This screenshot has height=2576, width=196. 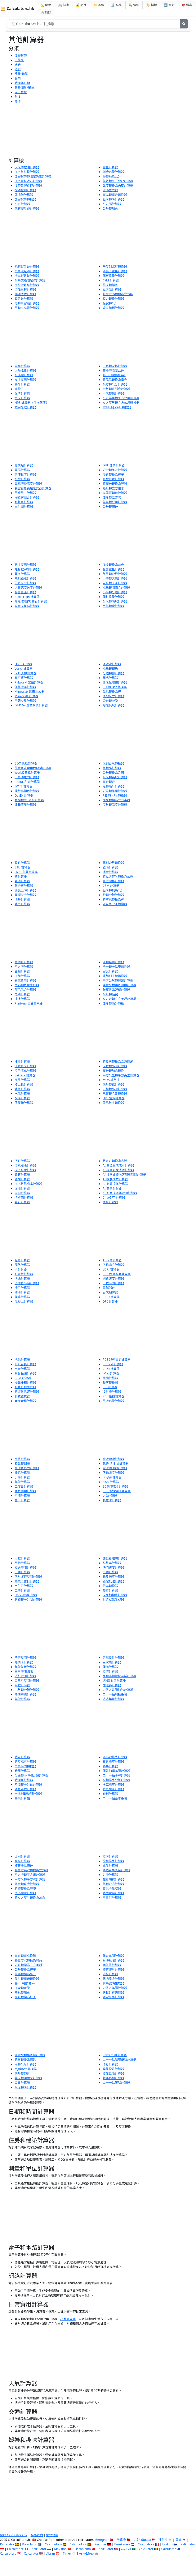 What do you see at coordinates (134, 5) in the screenshot?
I see `👩‍🍳 食物` at bounding box center [134, 5].